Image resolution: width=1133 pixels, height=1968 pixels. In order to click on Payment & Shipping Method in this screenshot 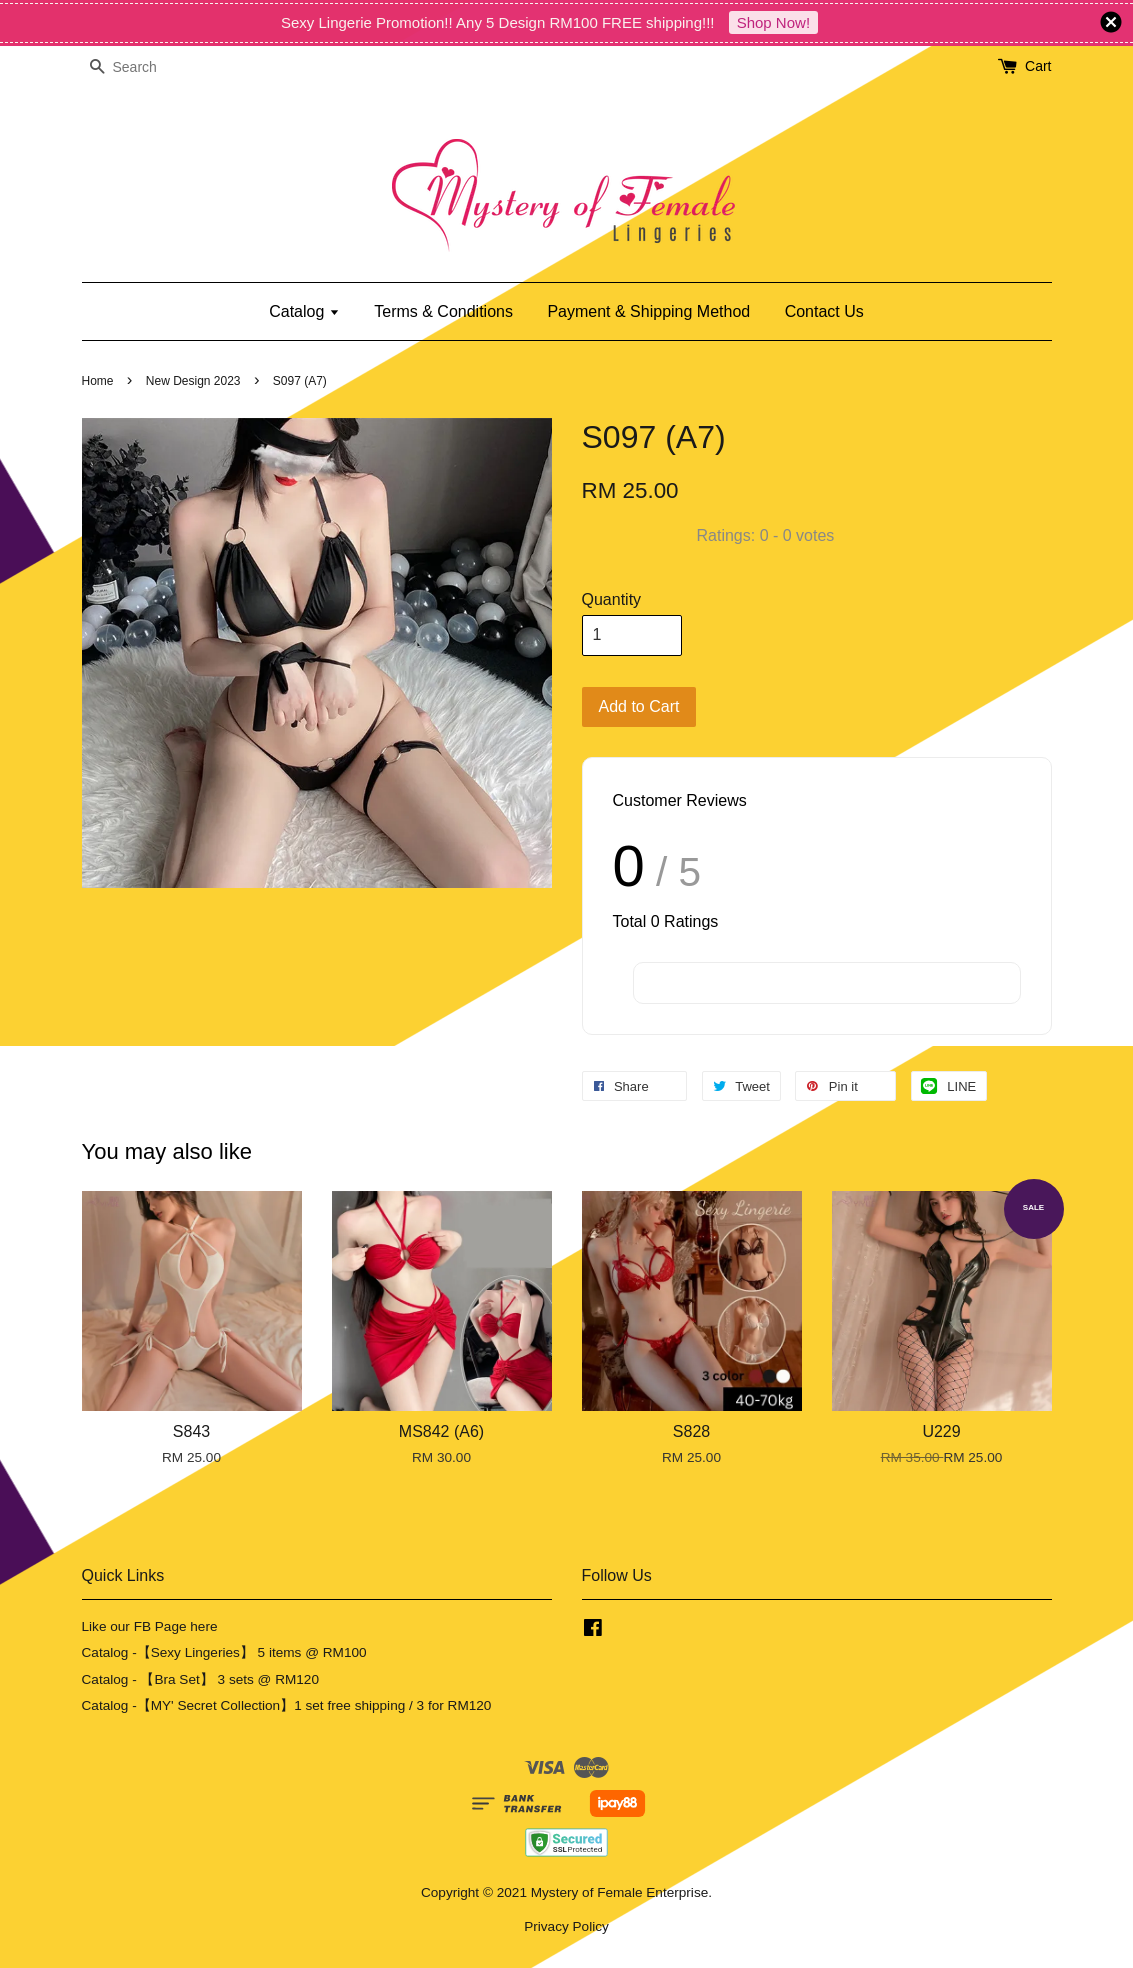, I will do `click(648, 311)`.